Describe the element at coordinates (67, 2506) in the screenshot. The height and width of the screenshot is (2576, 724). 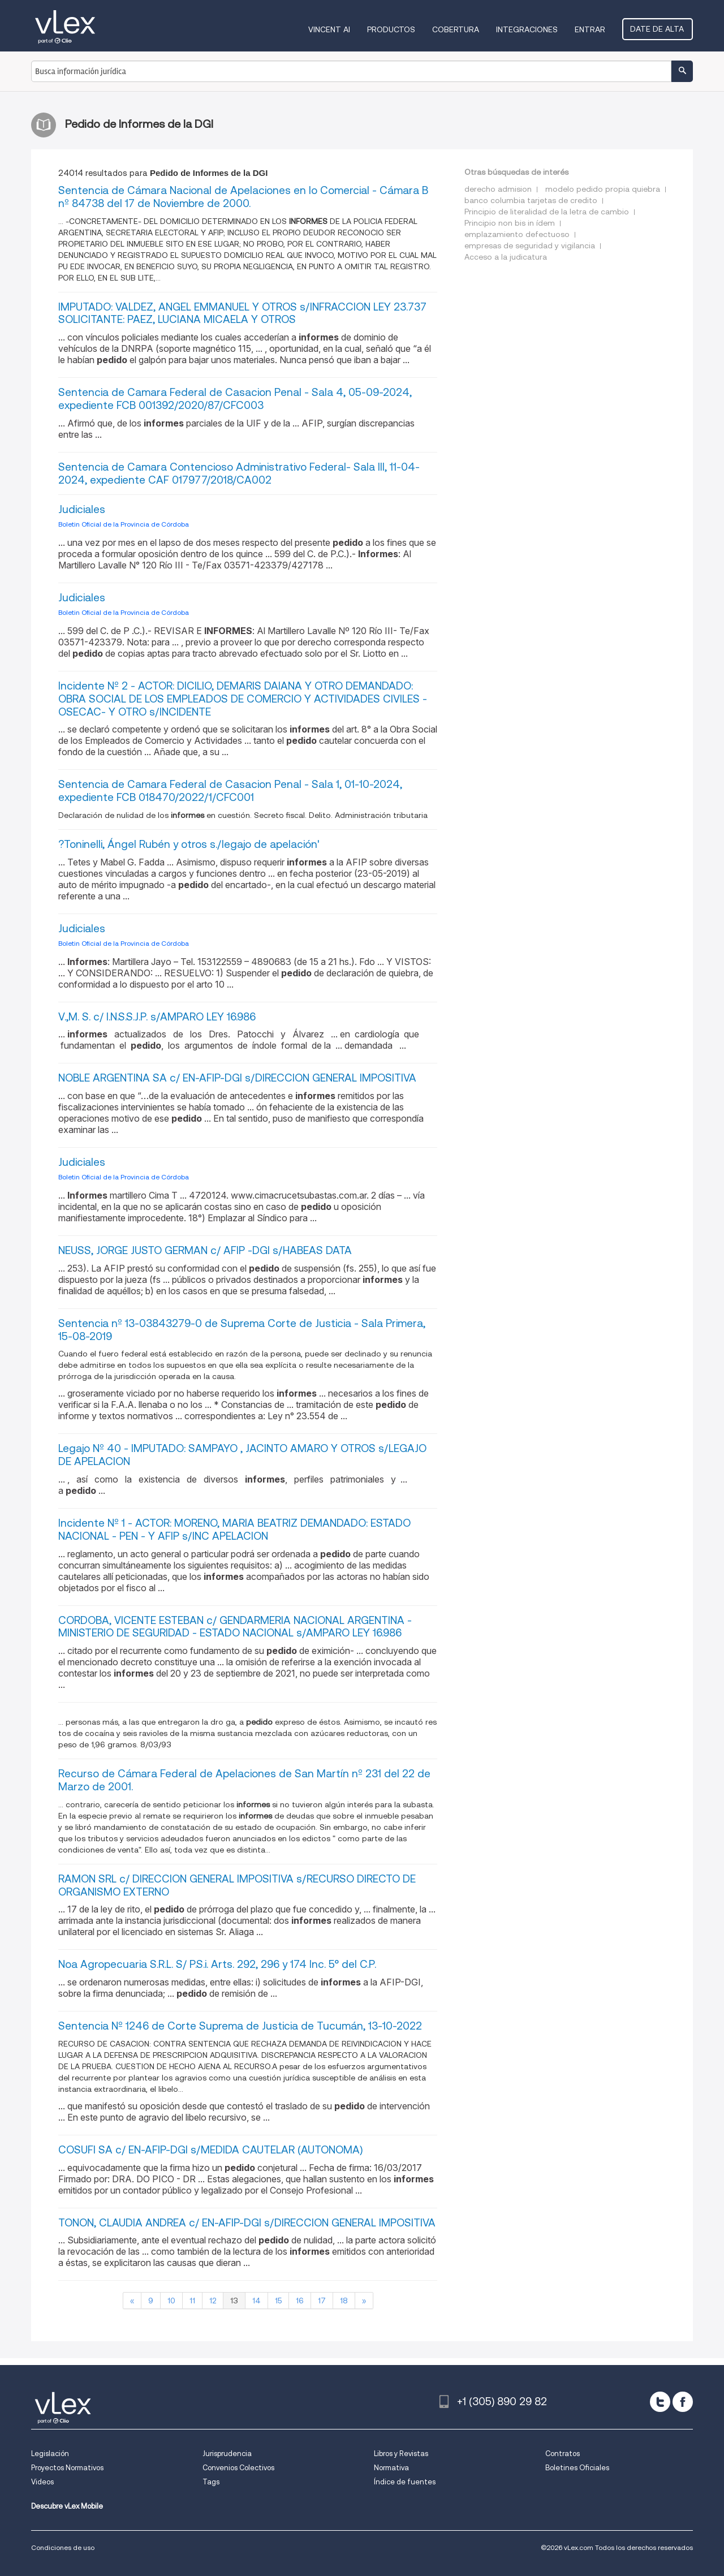
I see `Descubre vLex Mobile` at that location.